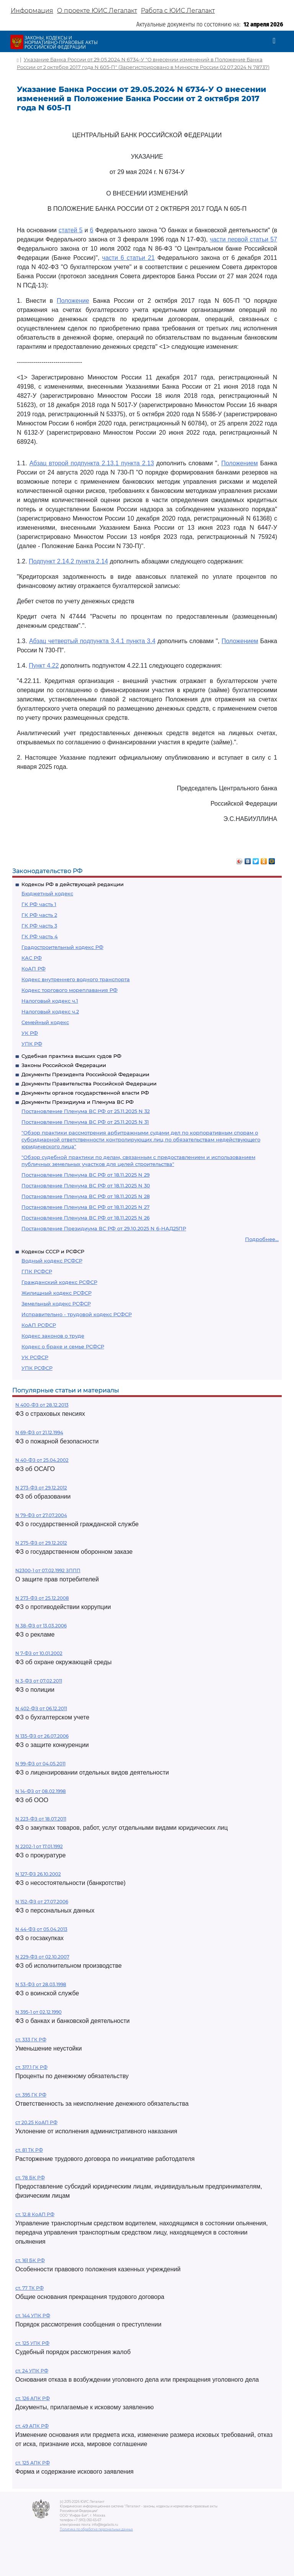 The image size is (294, 2576). I want to click on Градостроительный кодекс РФ, so click(62, 947).